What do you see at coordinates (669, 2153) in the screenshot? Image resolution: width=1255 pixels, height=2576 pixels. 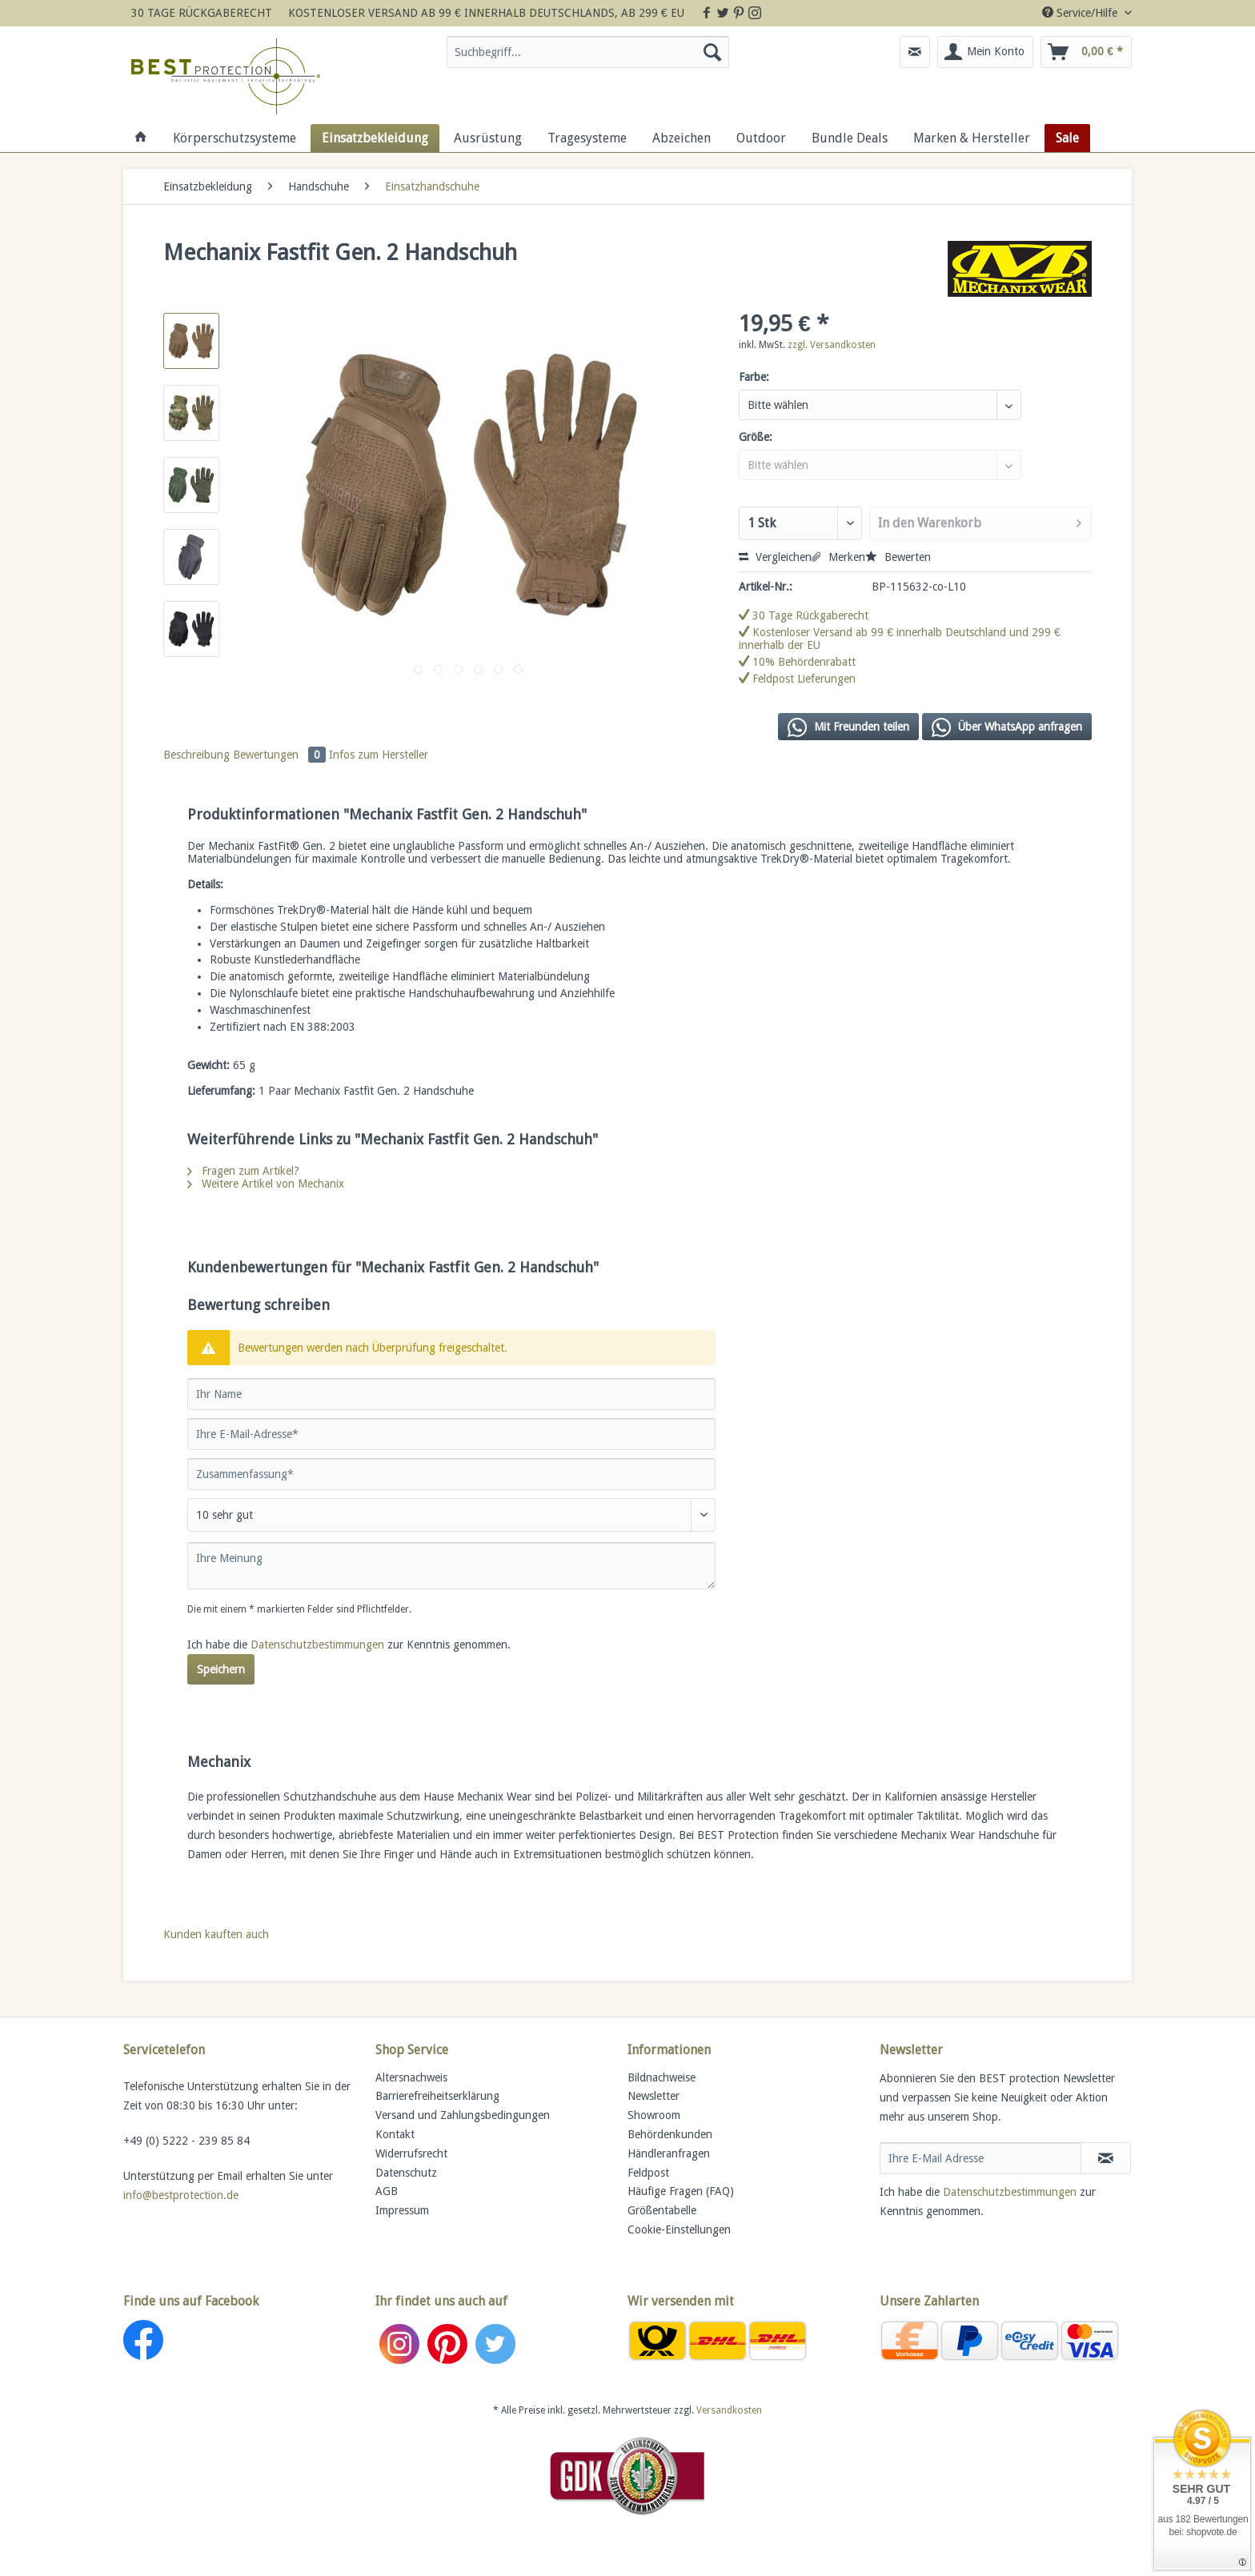 I see `Händleranfragen` at bounding box center [669, 2153].